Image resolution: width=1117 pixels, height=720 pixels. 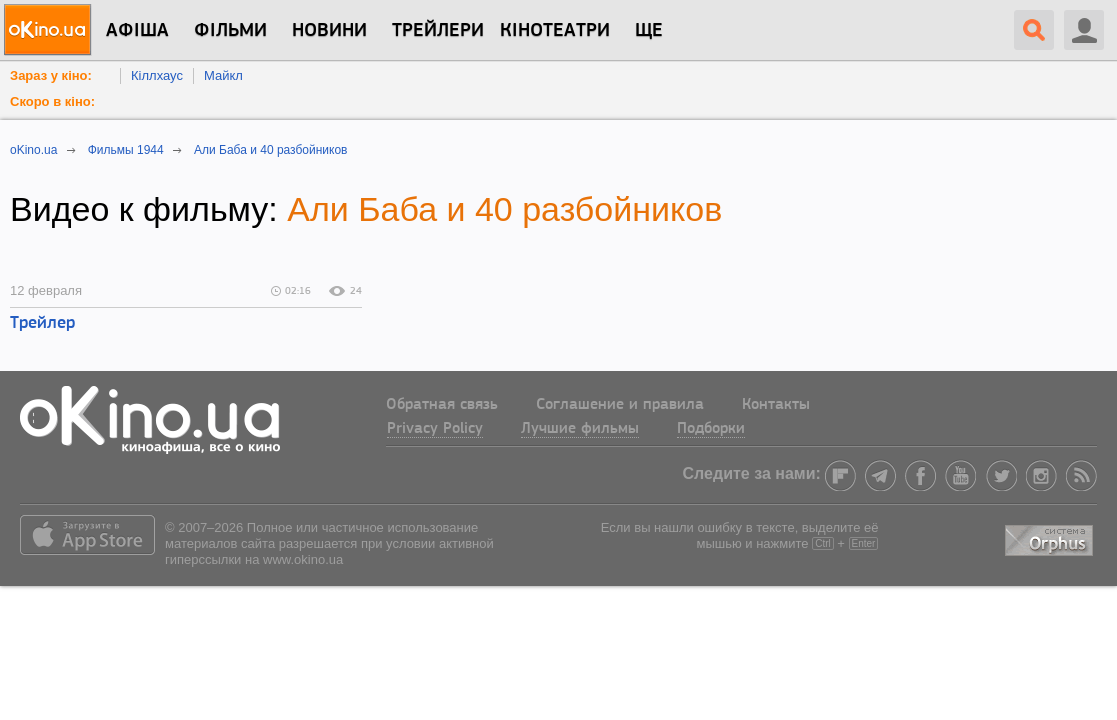 What do you see at coordinates (504, 209) in the screenshot?
I see `Али Баба и 40 разбойников` at bounding box center [504, 209].